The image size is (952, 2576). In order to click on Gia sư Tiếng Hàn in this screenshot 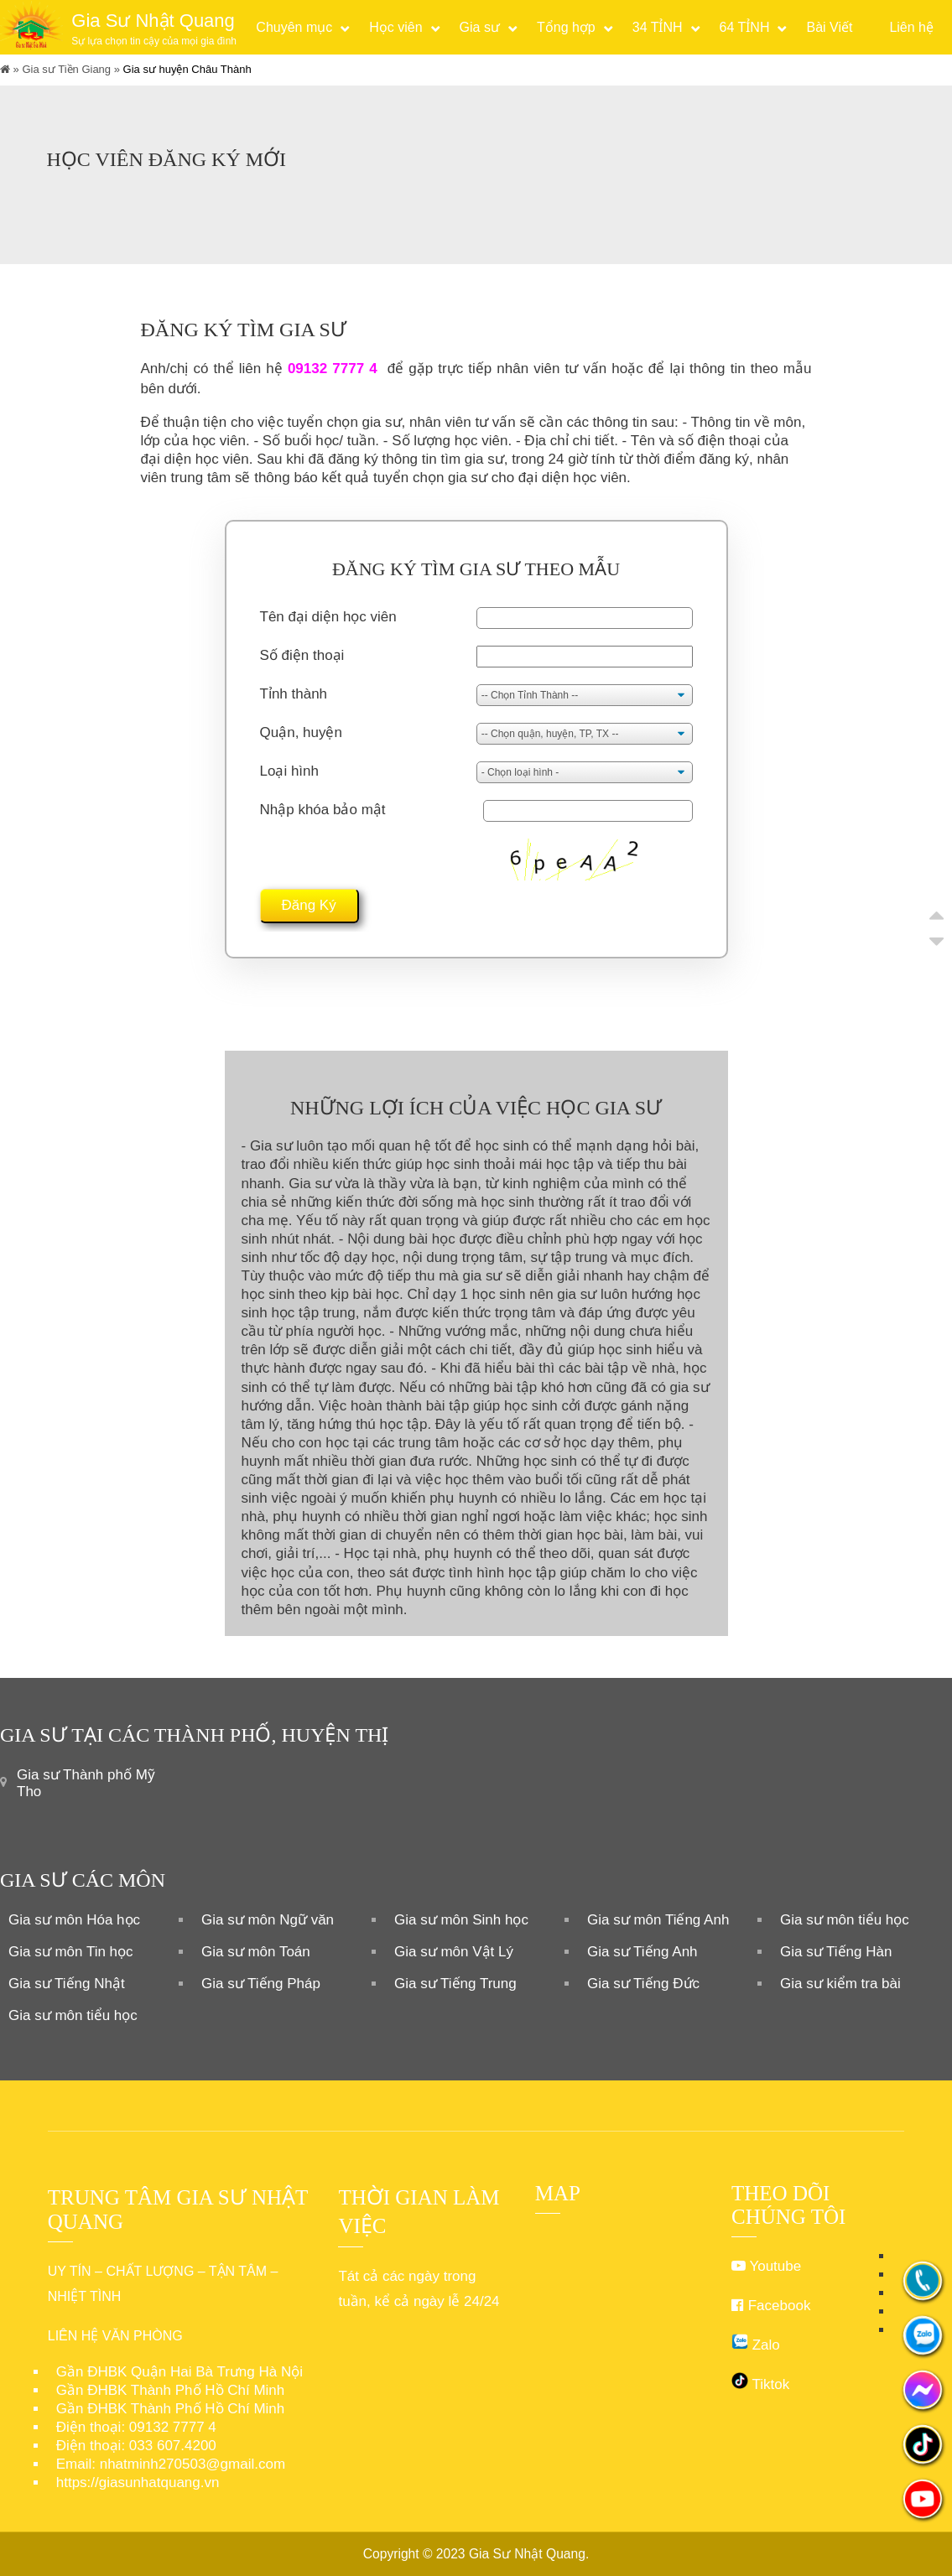, I will do `click(836, 1952)`.